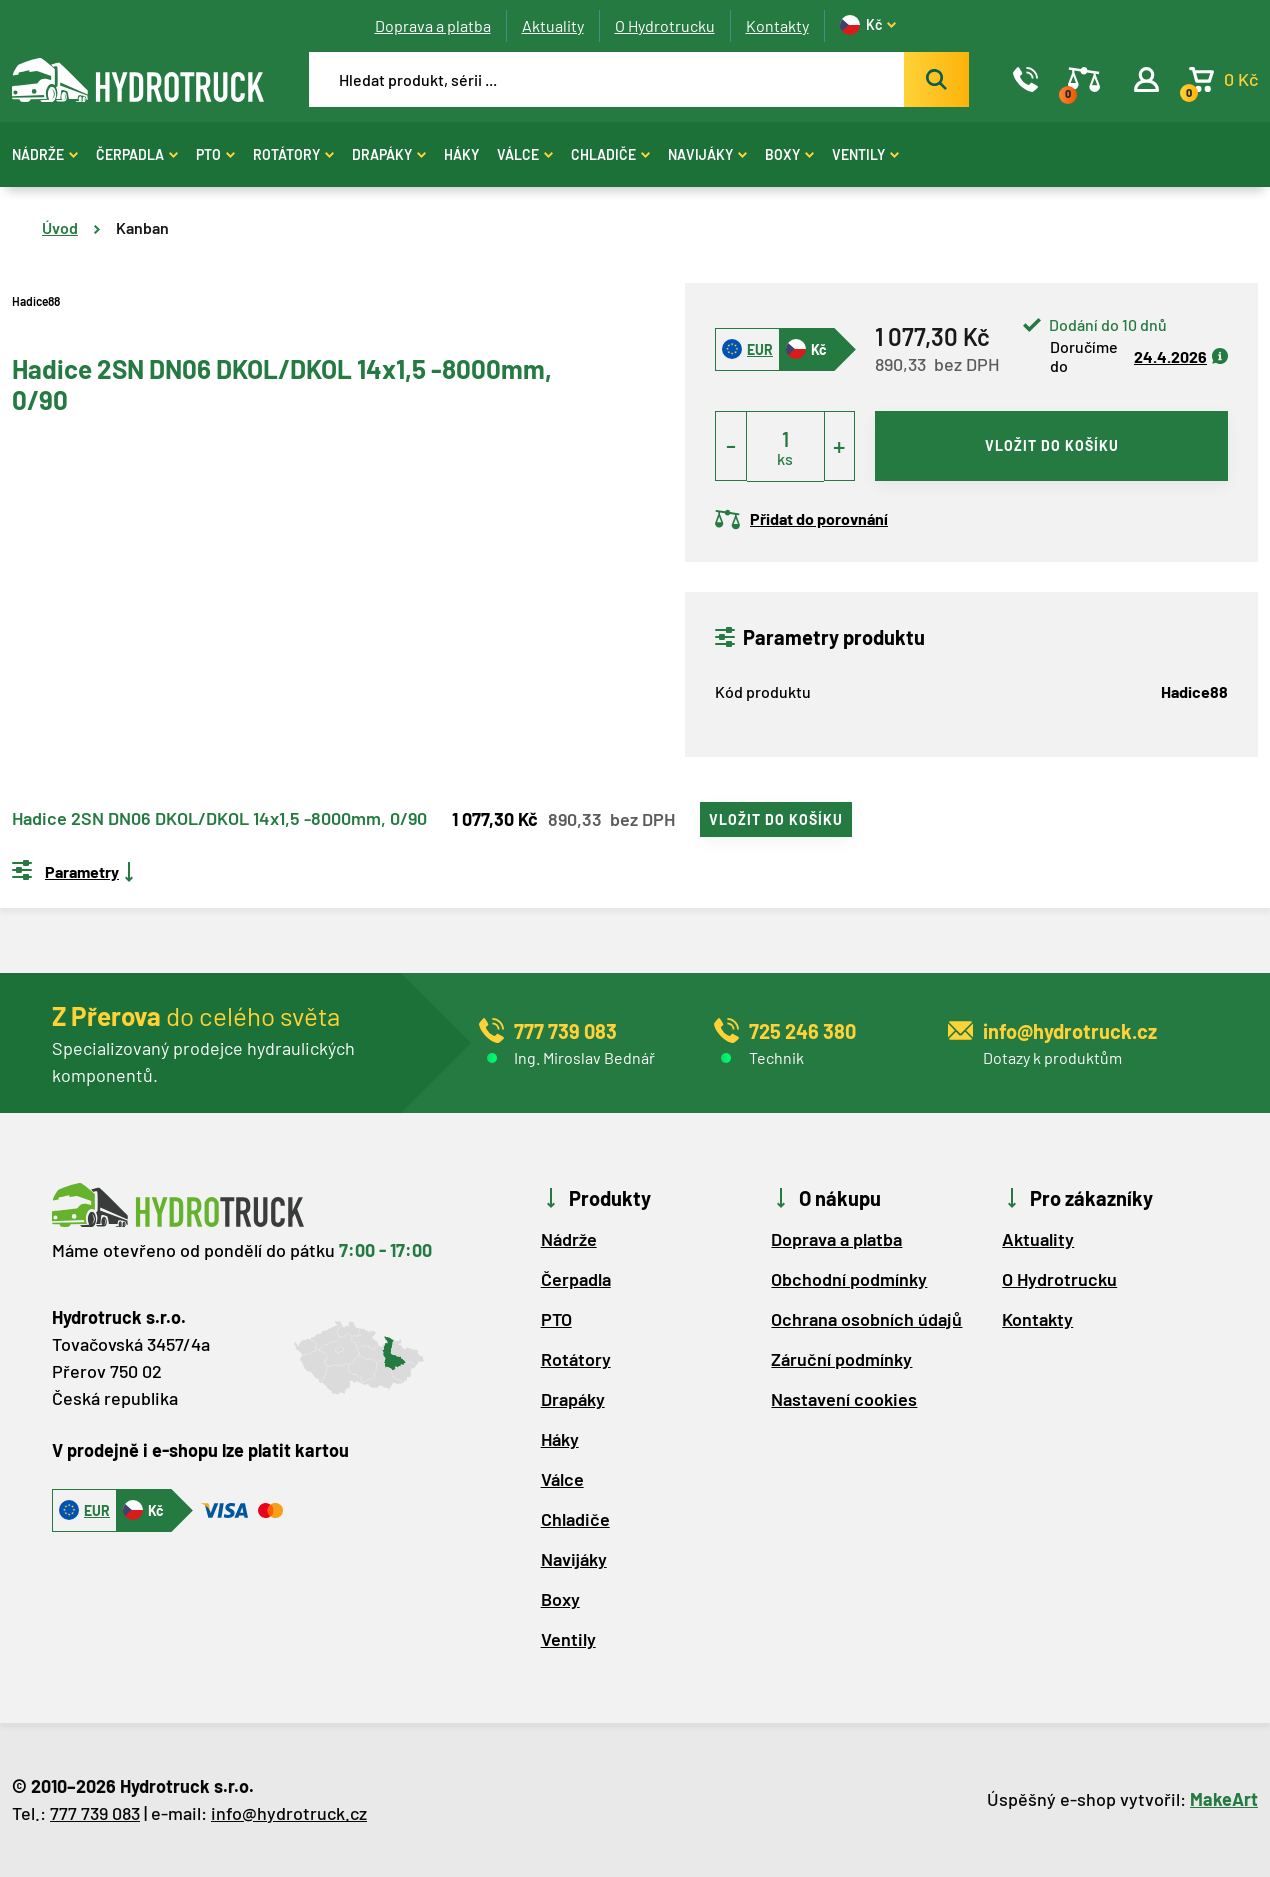 This screenshot has height=1877, width=1270. What do you see at coordinates (219, 819) in the screenshot?
I see `Hadice 2SN DN06 DKOL/DKOL 14x1,5 -8000mm, 0/90` at bounding box center [219, 819].